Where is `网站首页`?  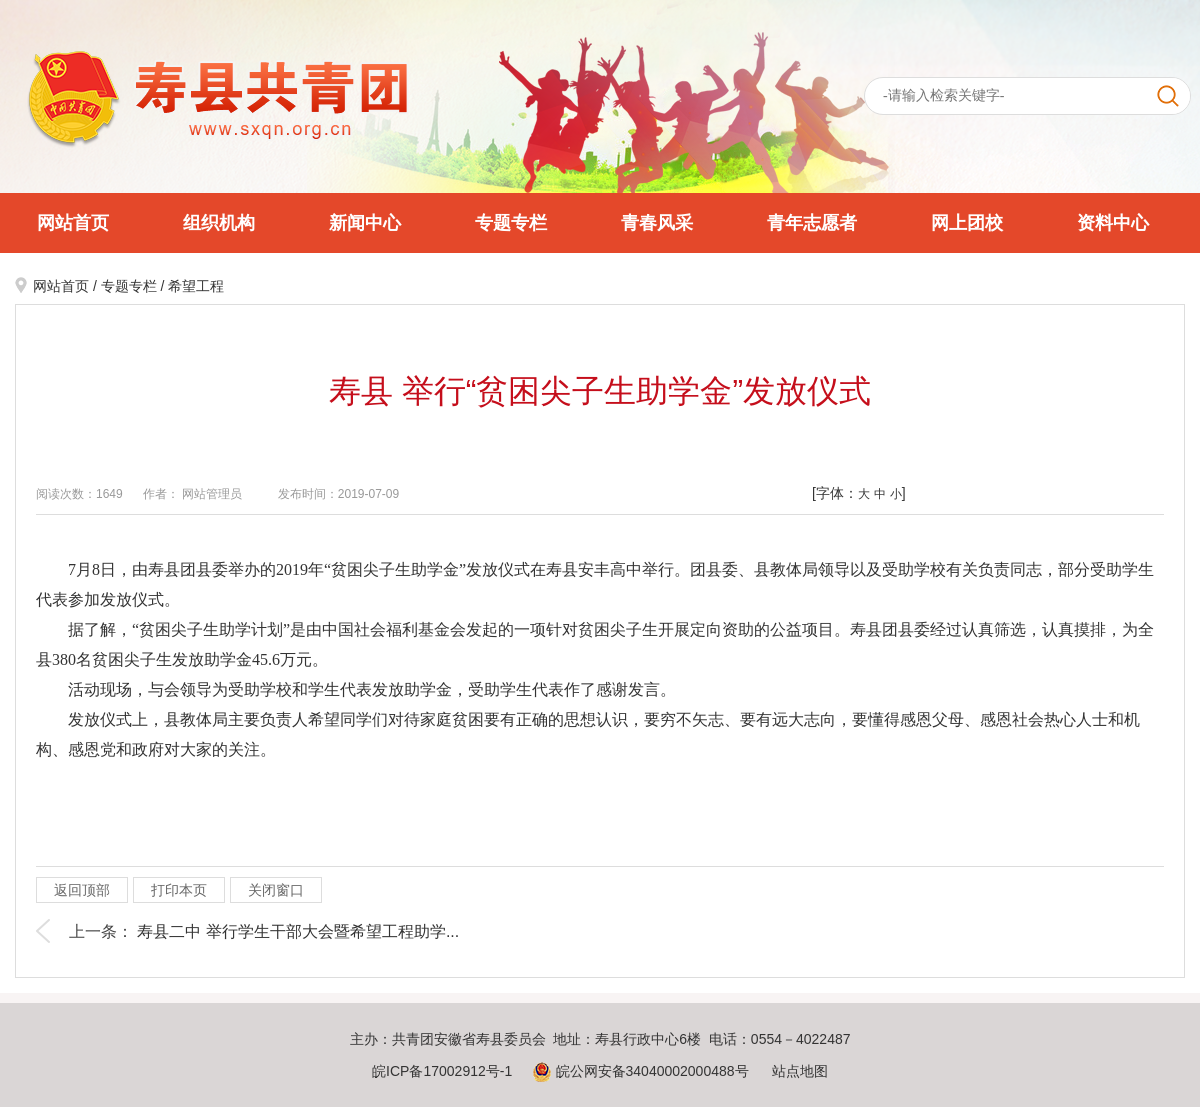
网站首页 is located at coordinates (73, 223).